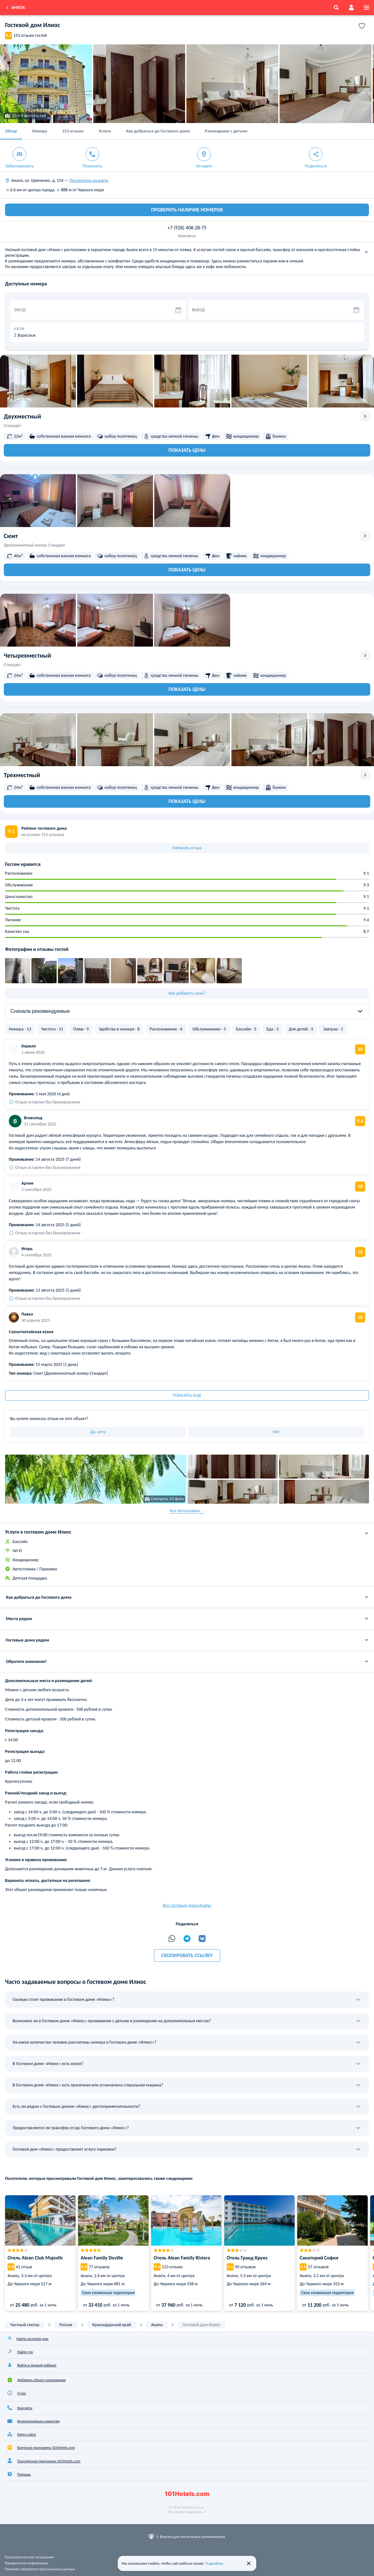 The image size is (374, 2576). Describe the element at coordinates (29, 2557) in the screenshot. I see `Пользовательское соглашение` at that location.